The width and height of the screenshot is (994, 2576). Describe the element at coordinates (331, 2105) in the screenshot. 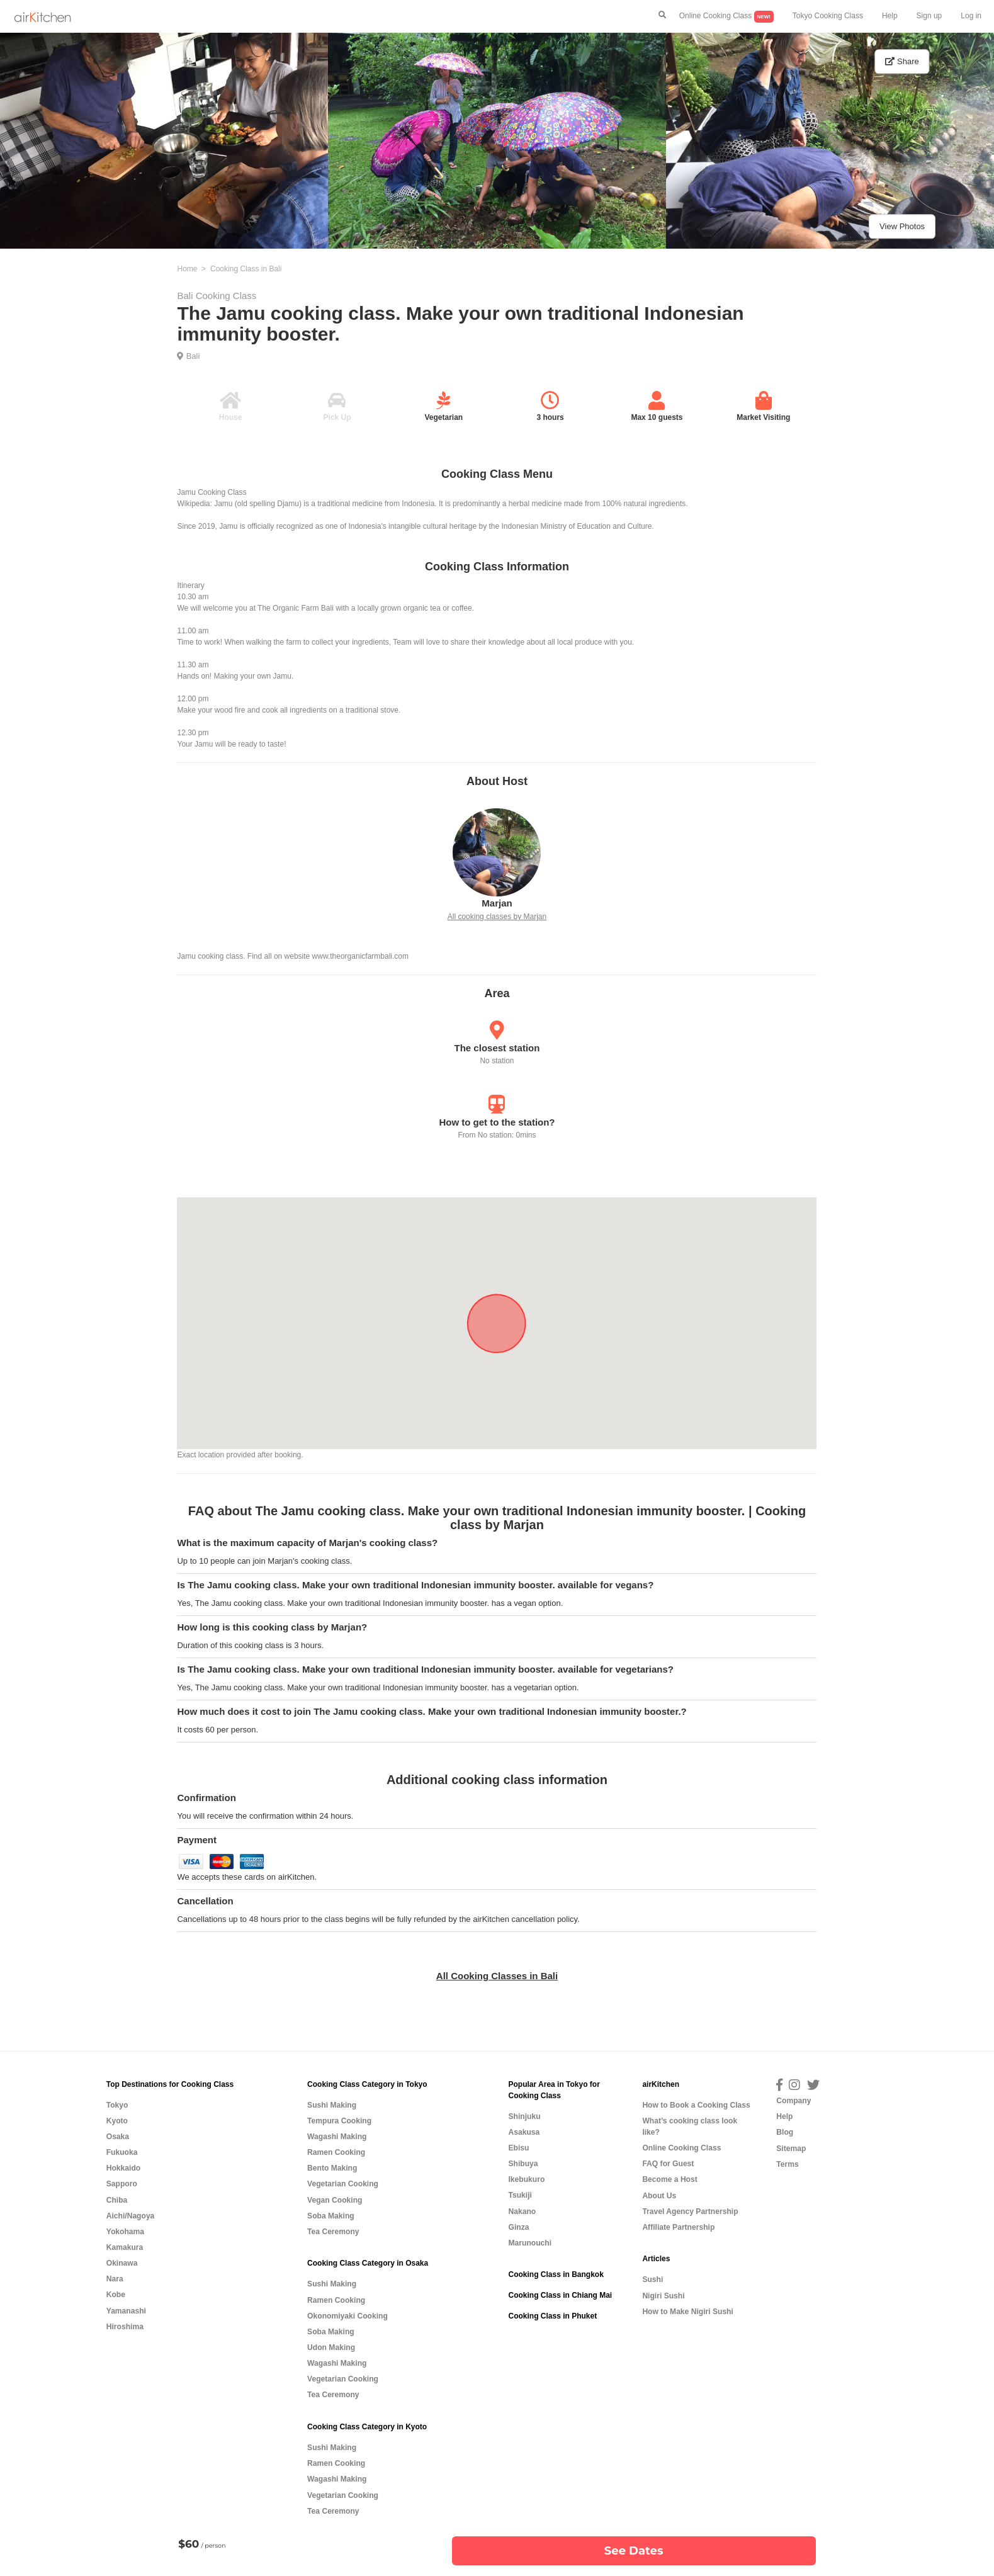

I see `Sushi Making` at that location.